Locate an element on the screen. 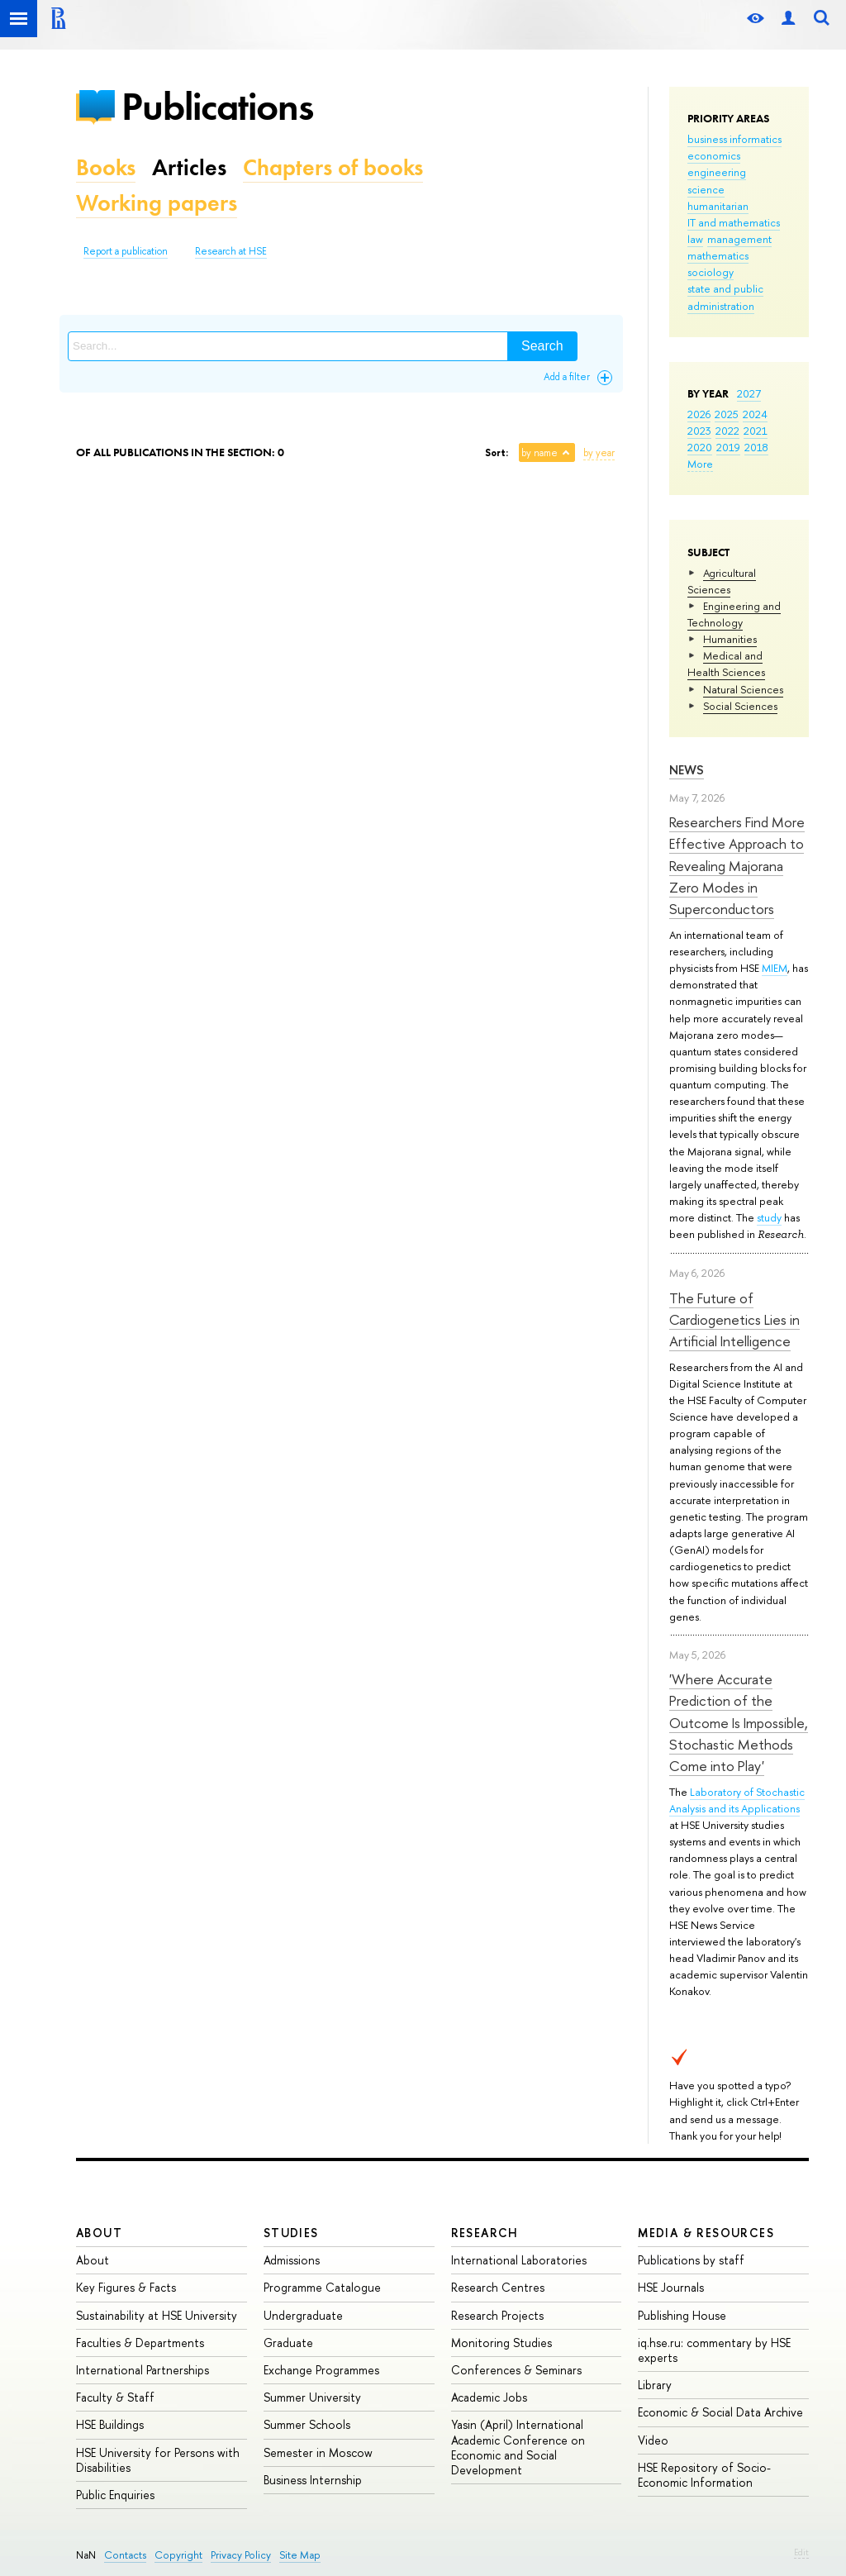  Research is located at coordinates (485, 2232).